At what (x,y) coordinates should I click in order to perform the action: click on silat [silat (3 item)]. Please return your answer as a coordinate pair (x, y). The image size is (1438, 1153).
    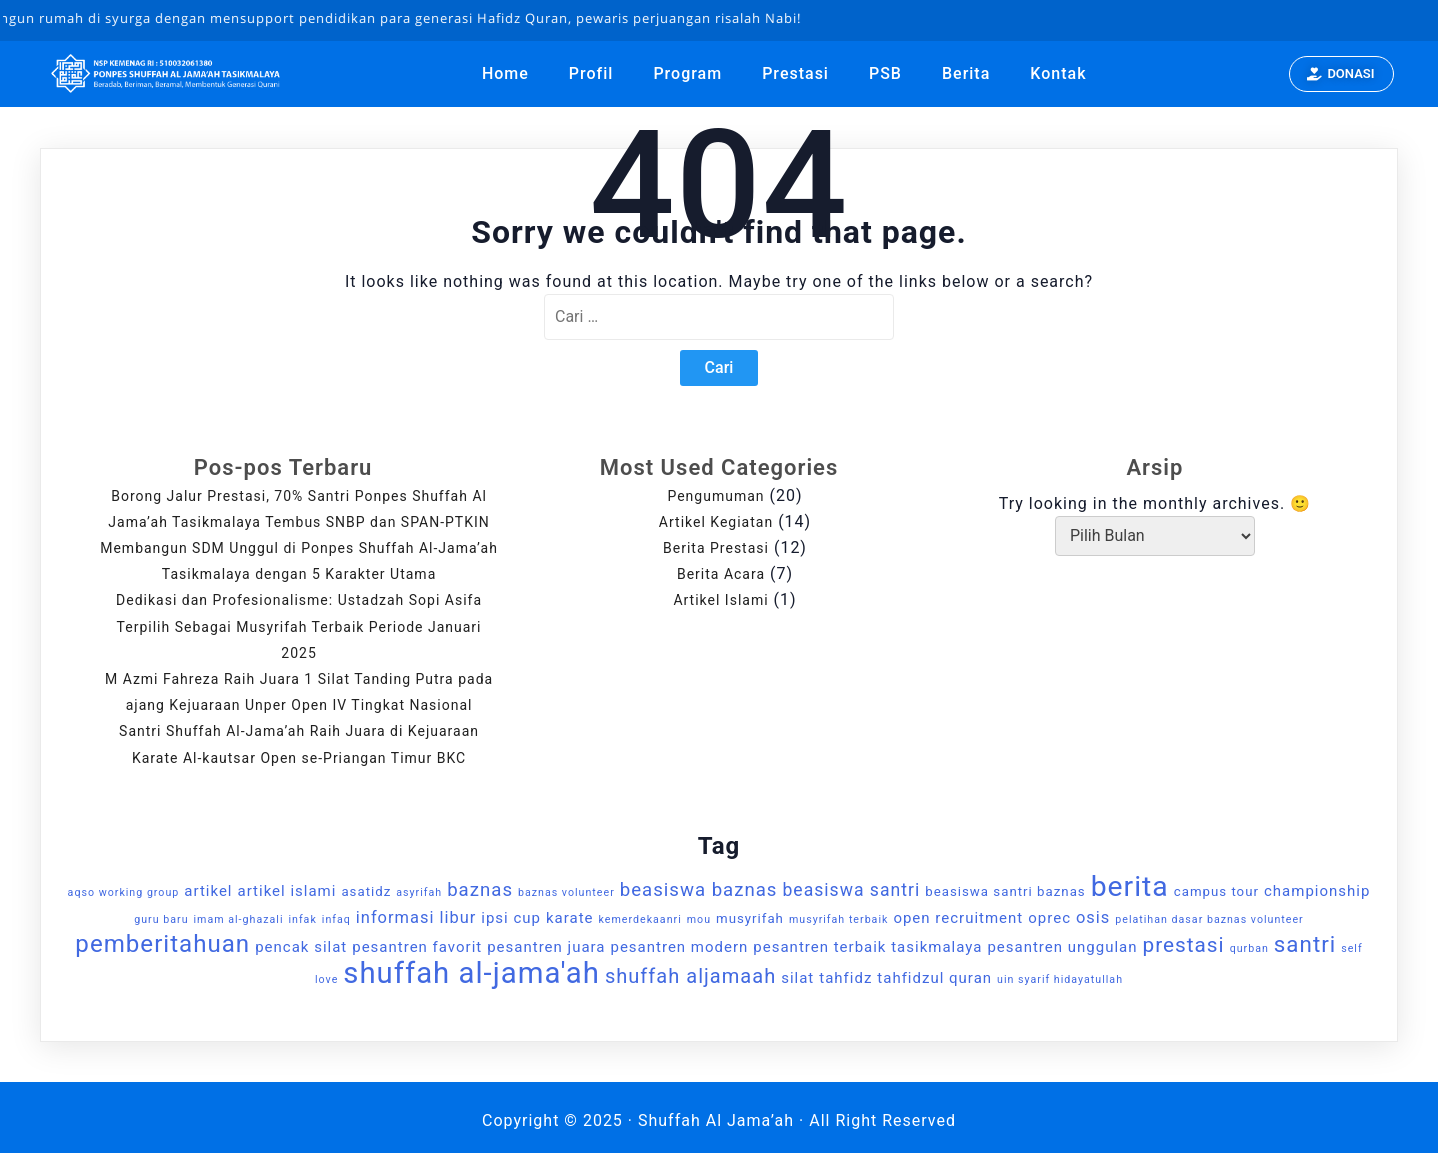
    Looking at the image, I should click on (797, 978).